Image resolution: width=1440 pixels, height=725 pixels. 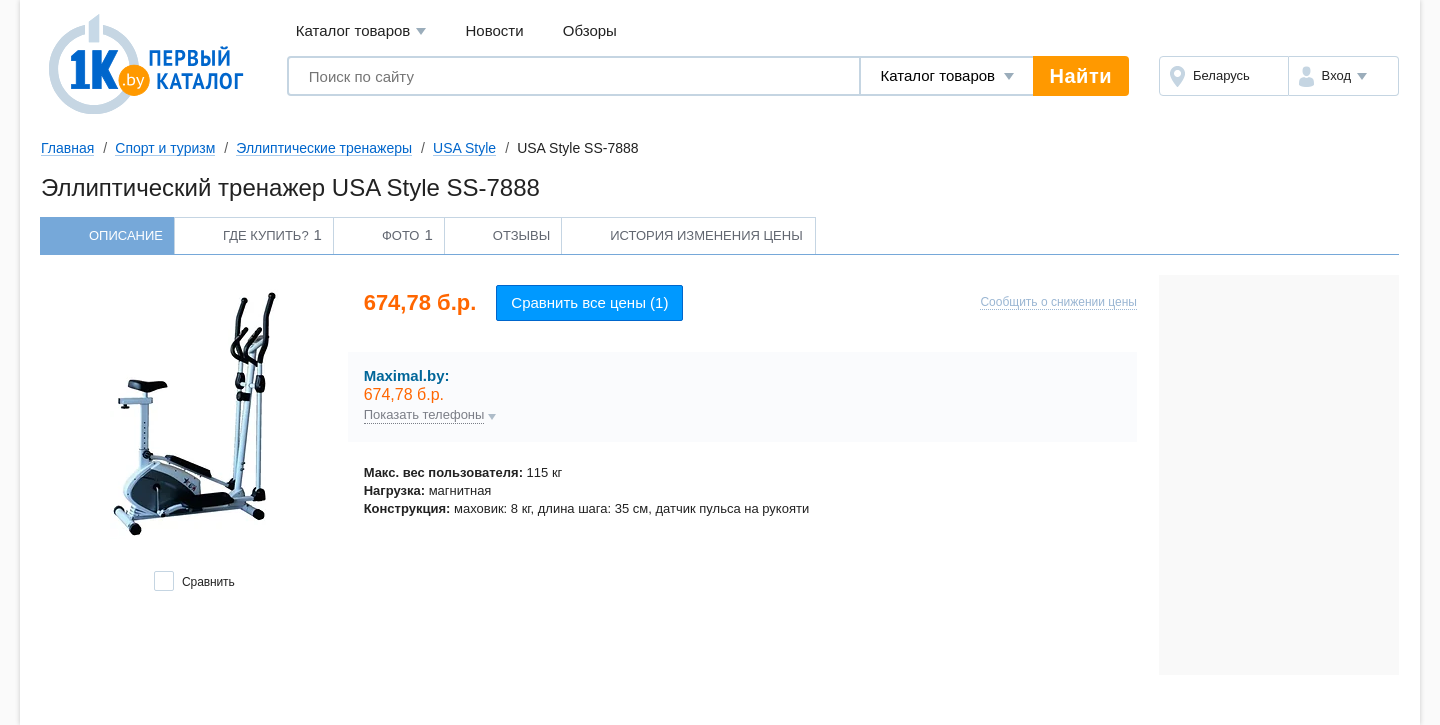 What do you see at coordinates (424, 415) in the screenshot?
I see `Показать телефоны` at bounding box center [424, 415].